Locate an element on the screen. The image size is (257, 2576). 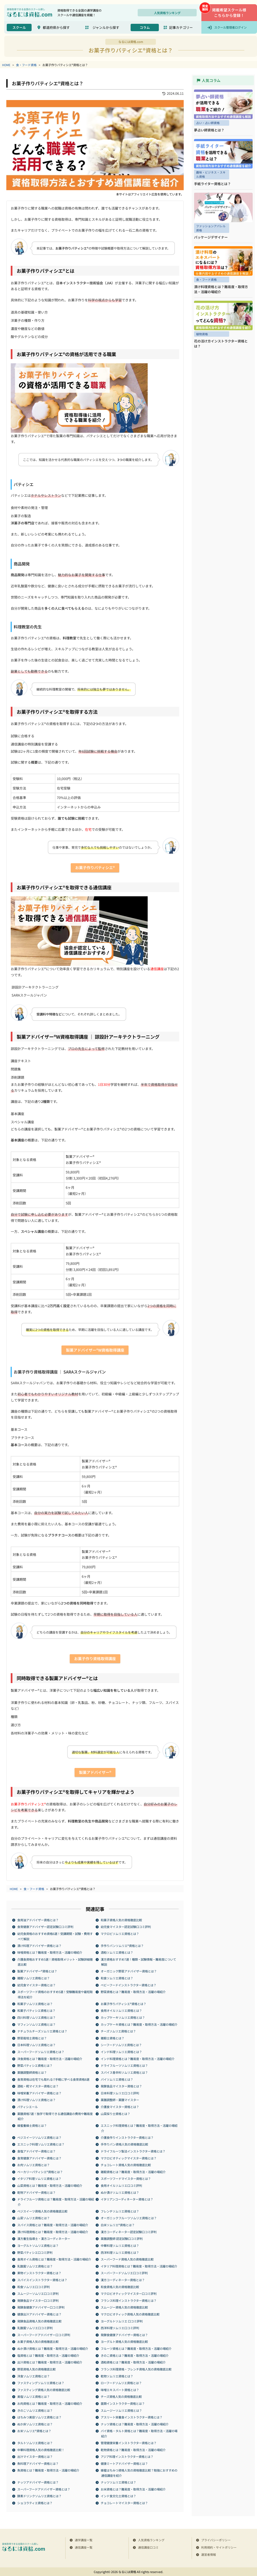
アジア料理インストラクター資格とは？ is located at coordinates (127, 2456).